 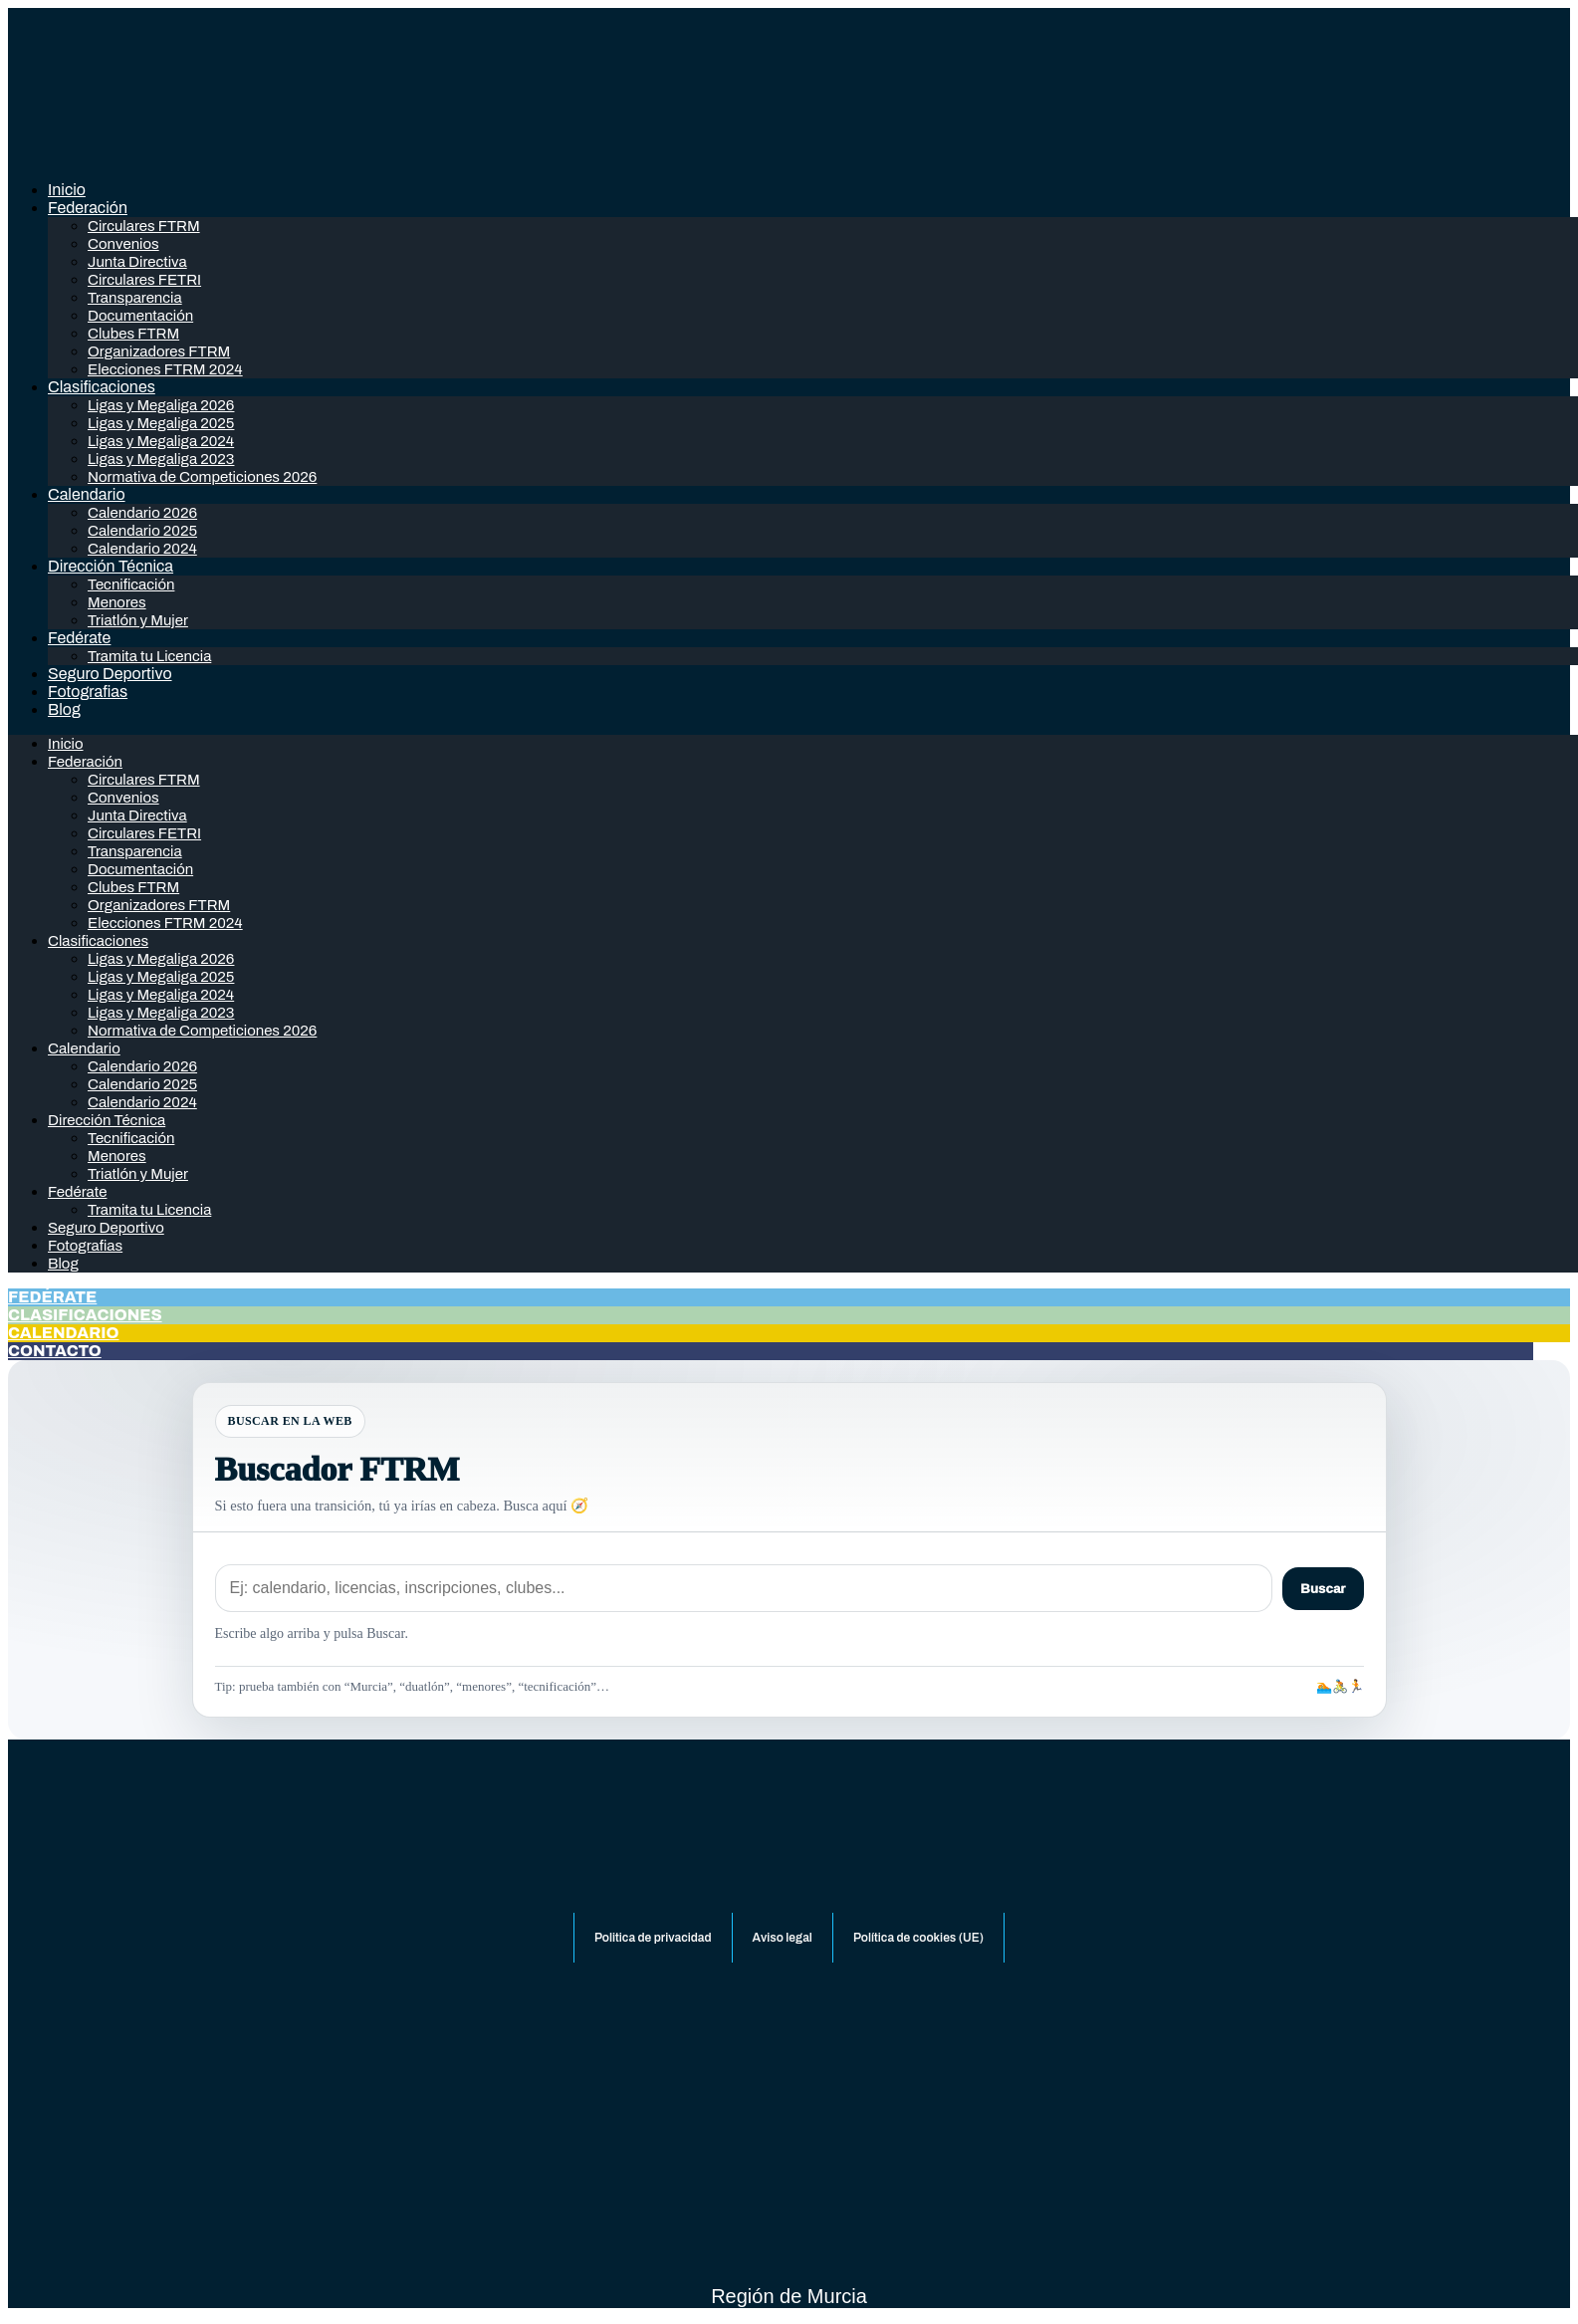 I want to click on Aviso legal, so click(x=782, y=1938).